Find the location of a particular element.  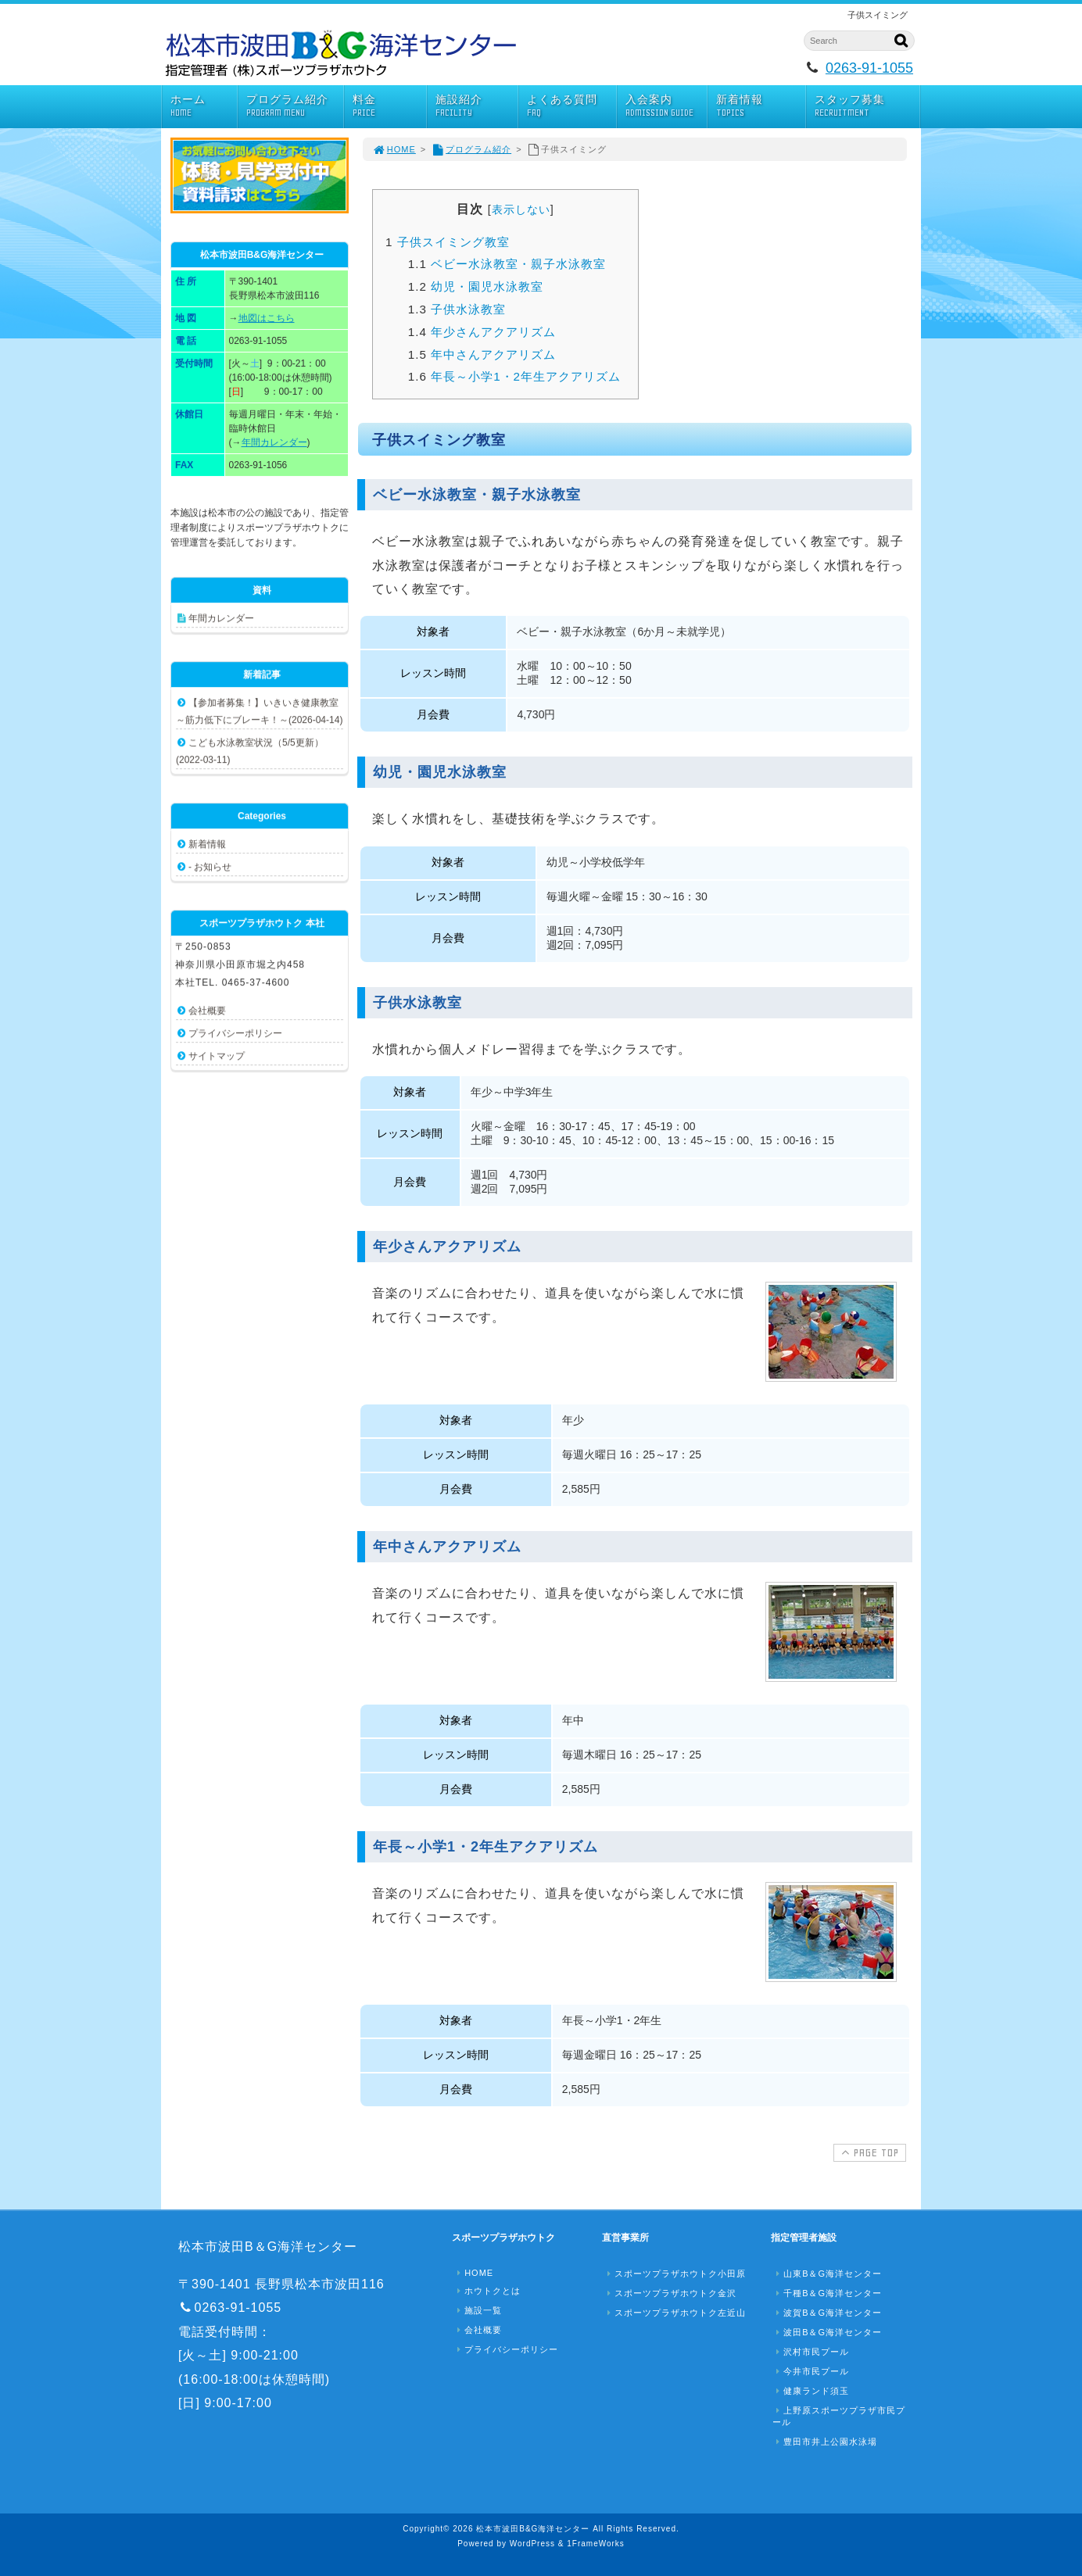

新着情報 is located at coordinates (760, 106).